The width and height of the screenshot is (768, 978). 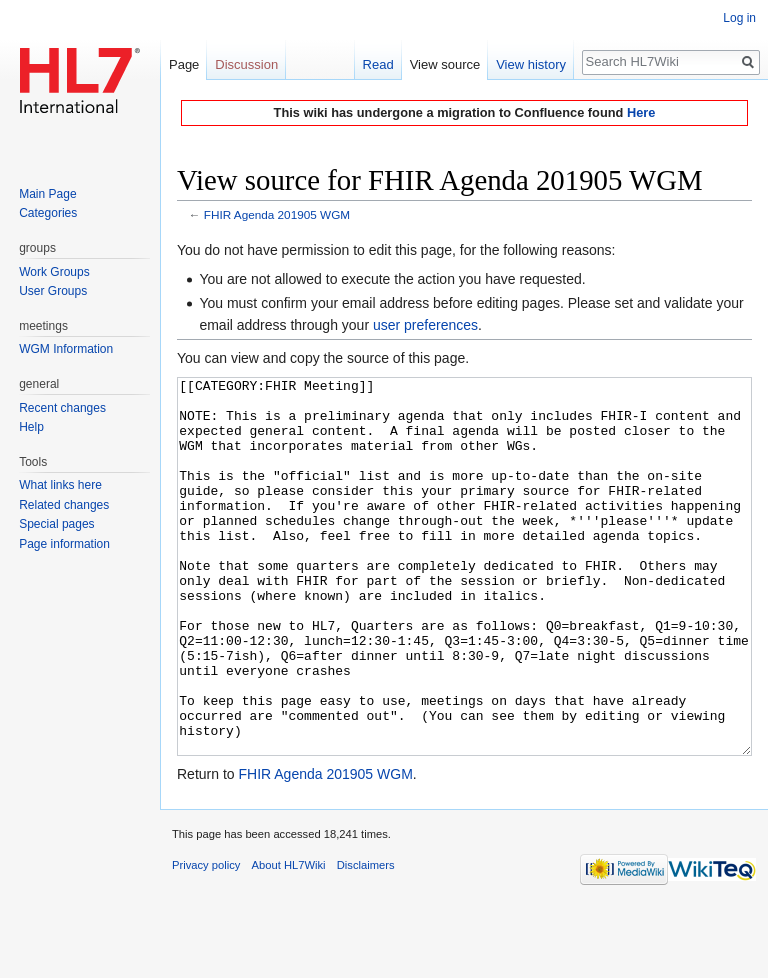 What do you see at coordinates (48, 213) in the screenshot?
I see `Categories` at bounding box center [48, 213].